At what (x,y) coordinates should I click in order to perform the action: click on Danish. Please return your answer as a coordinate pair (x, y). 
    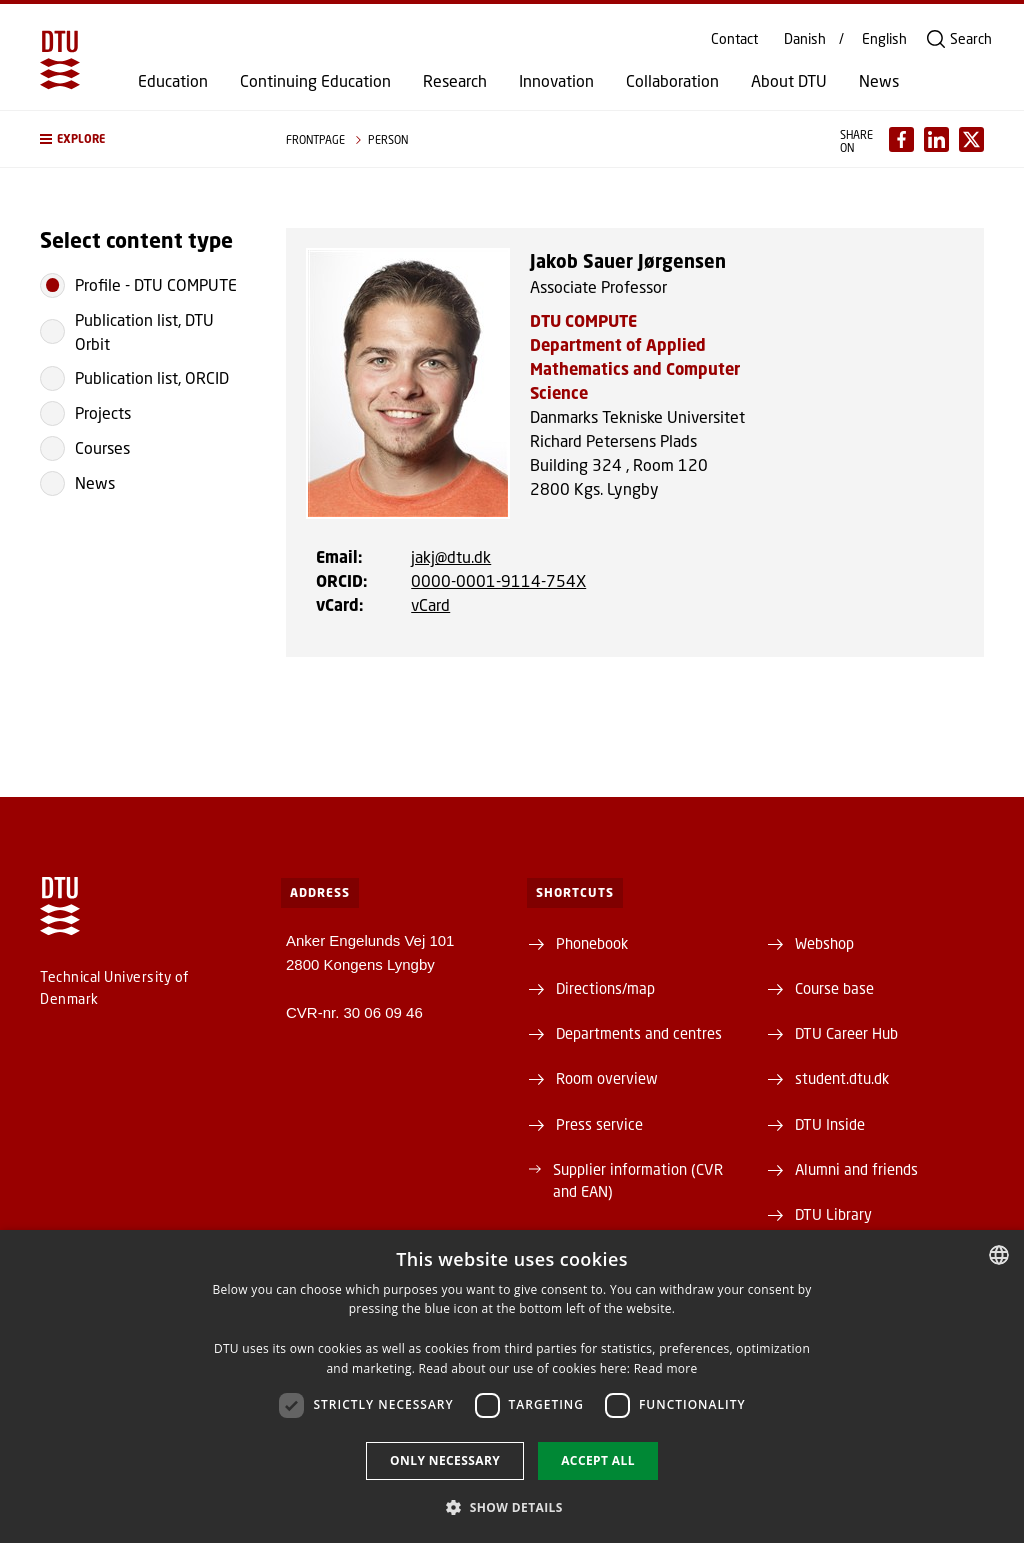
    Looking at the image, I should click on (805, 39).